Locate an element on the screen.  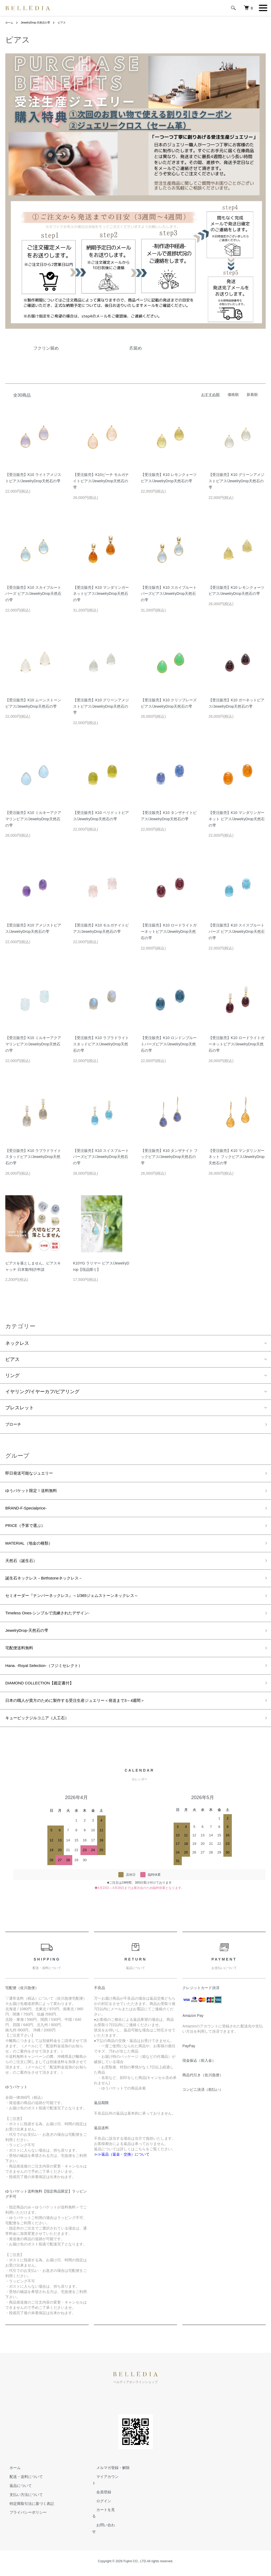
【受注販売】K10 マンダリンガーネット ピアス/JewelryDrop天然石の雫 is located at coordinates (237, 818).